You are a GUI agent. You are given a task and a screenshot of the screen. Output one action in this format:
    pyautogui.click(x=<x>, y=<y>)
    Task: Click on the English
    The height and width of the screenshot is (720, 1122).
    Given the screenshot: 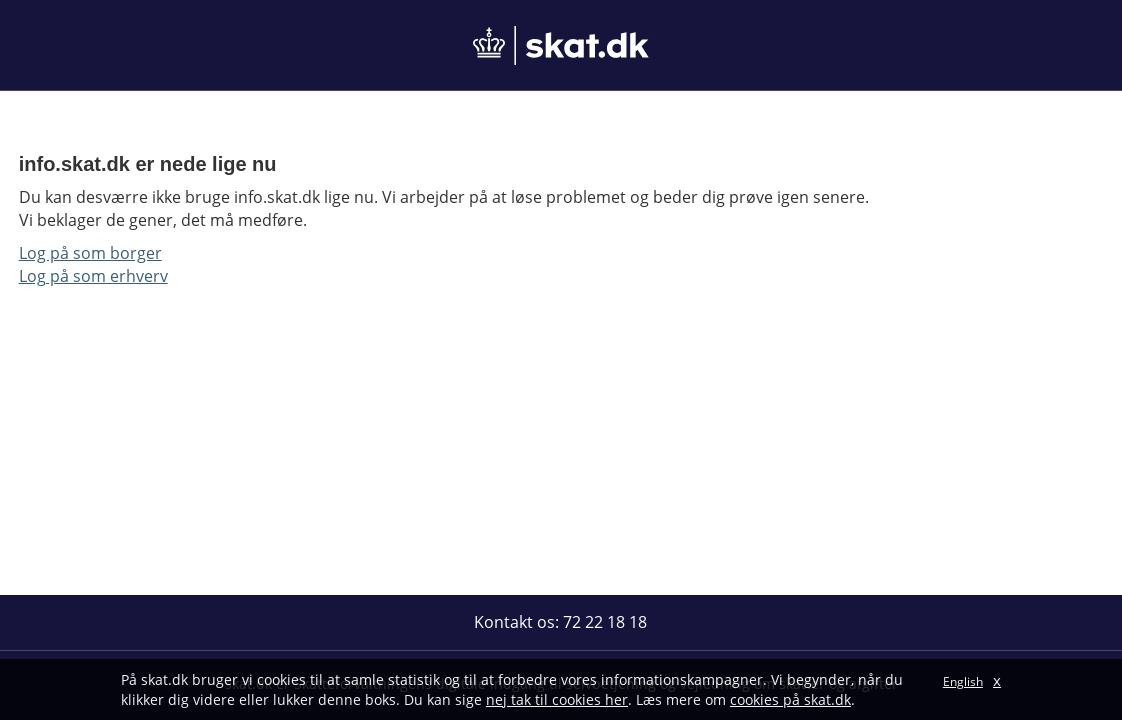 What is the action you would take?
    pyautogui.click(x=963, y=681)
    